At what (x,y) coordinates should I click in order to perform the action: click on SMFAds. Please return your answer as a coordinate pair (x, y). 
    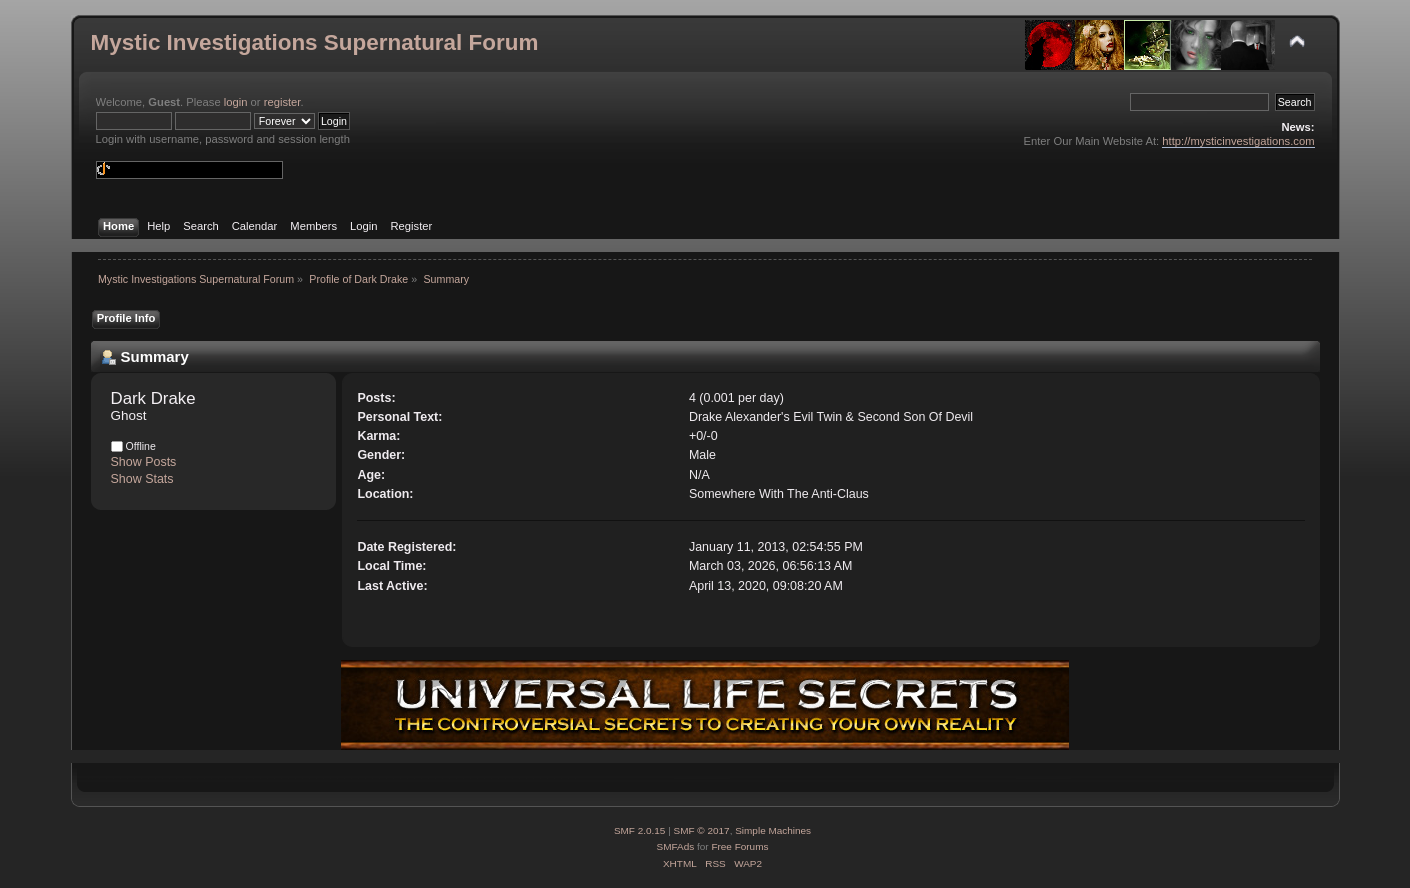
    Looking at the image, I should click on (676, 846).